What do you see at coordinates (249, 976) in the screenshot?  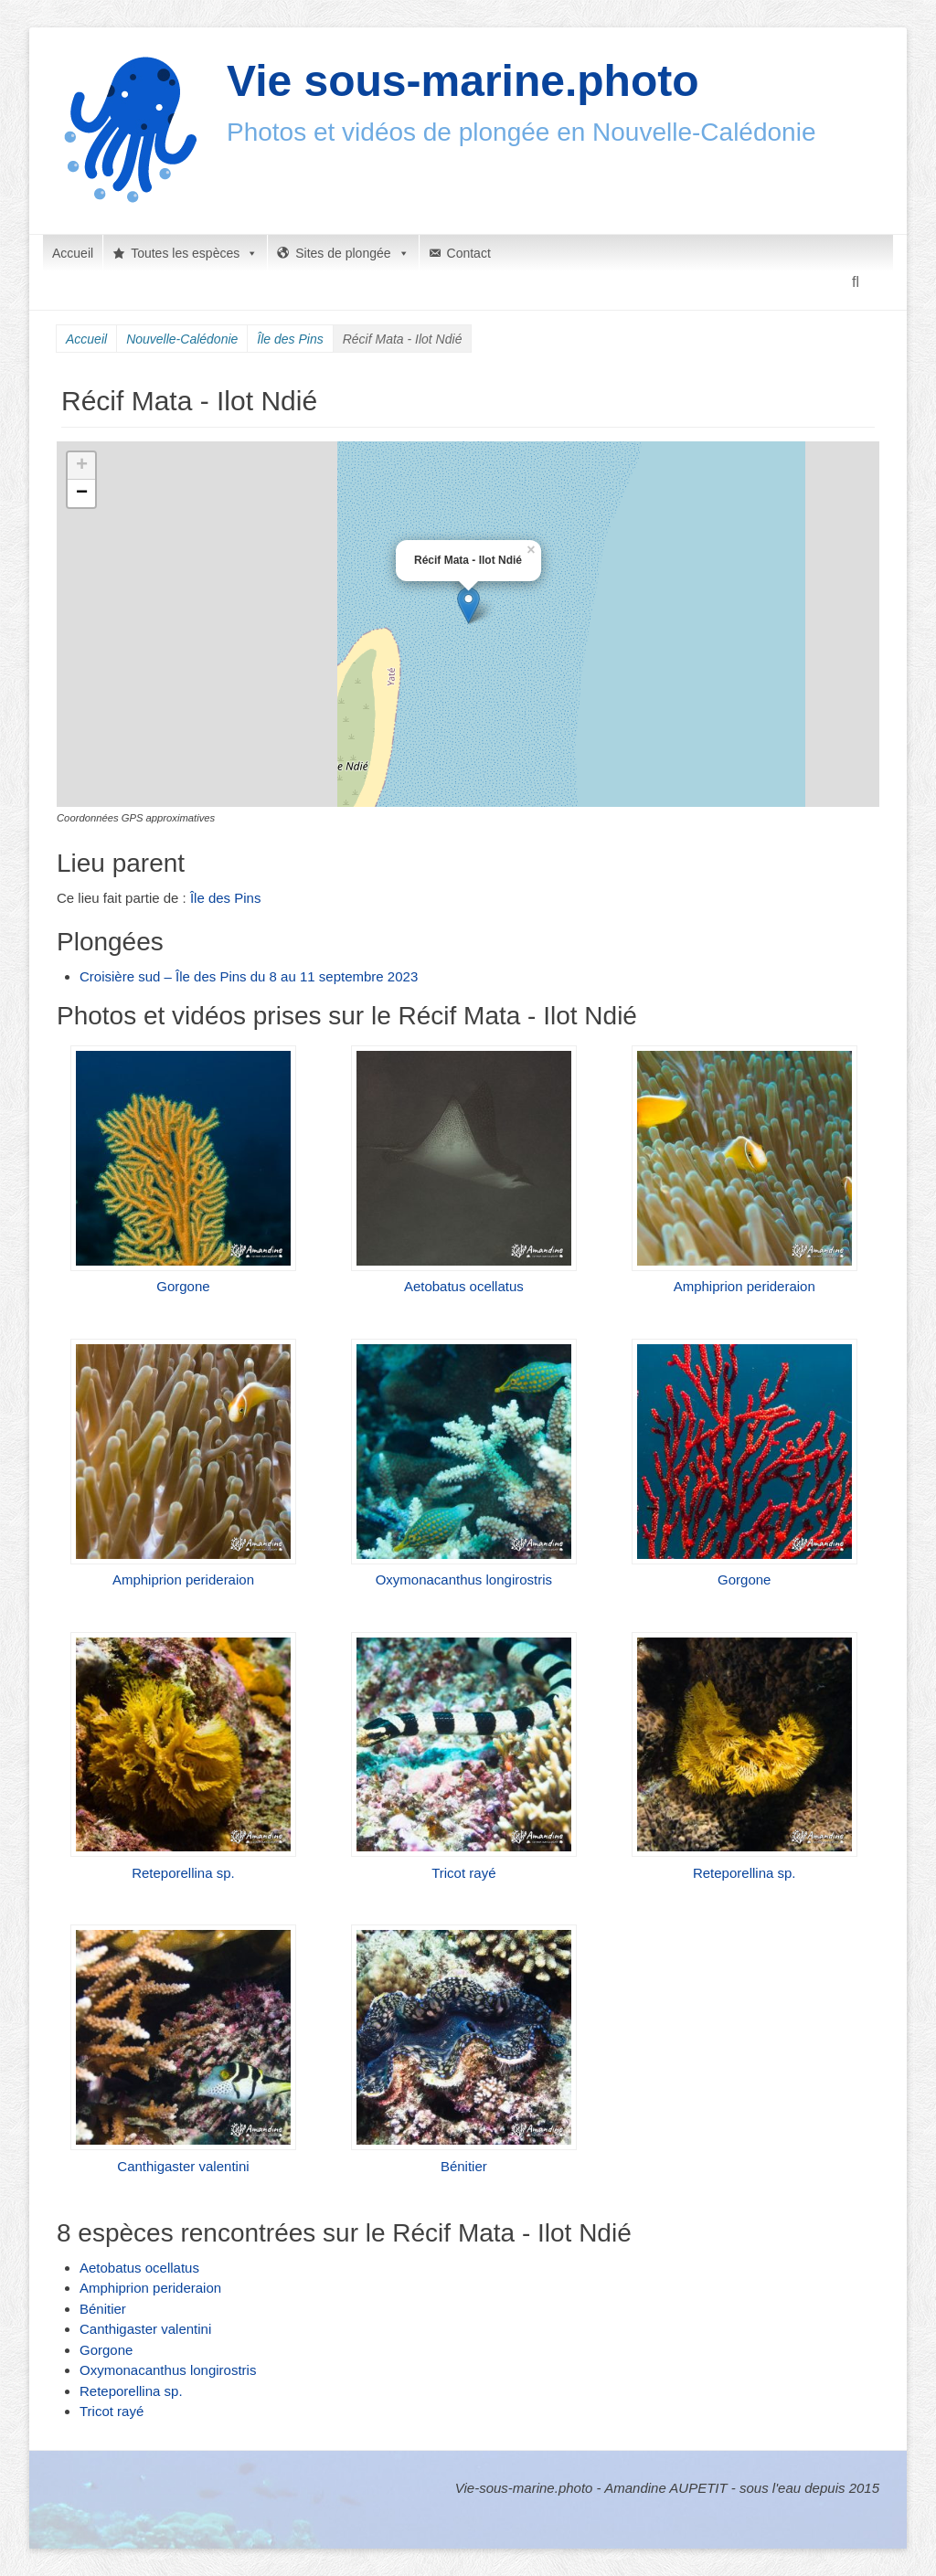 I see `Croisière sud – Île des Pins du 8 au 11 septembre 2023` at bounding box center [249, 976].